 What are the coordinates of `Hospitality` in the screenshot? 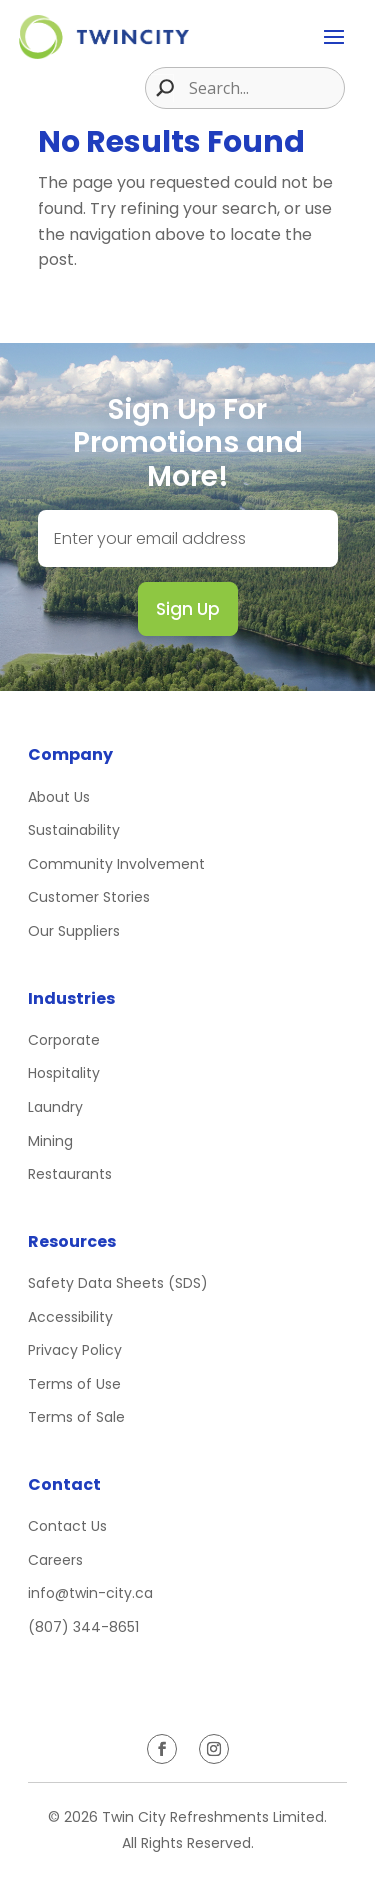 It's located at (64, 1073).